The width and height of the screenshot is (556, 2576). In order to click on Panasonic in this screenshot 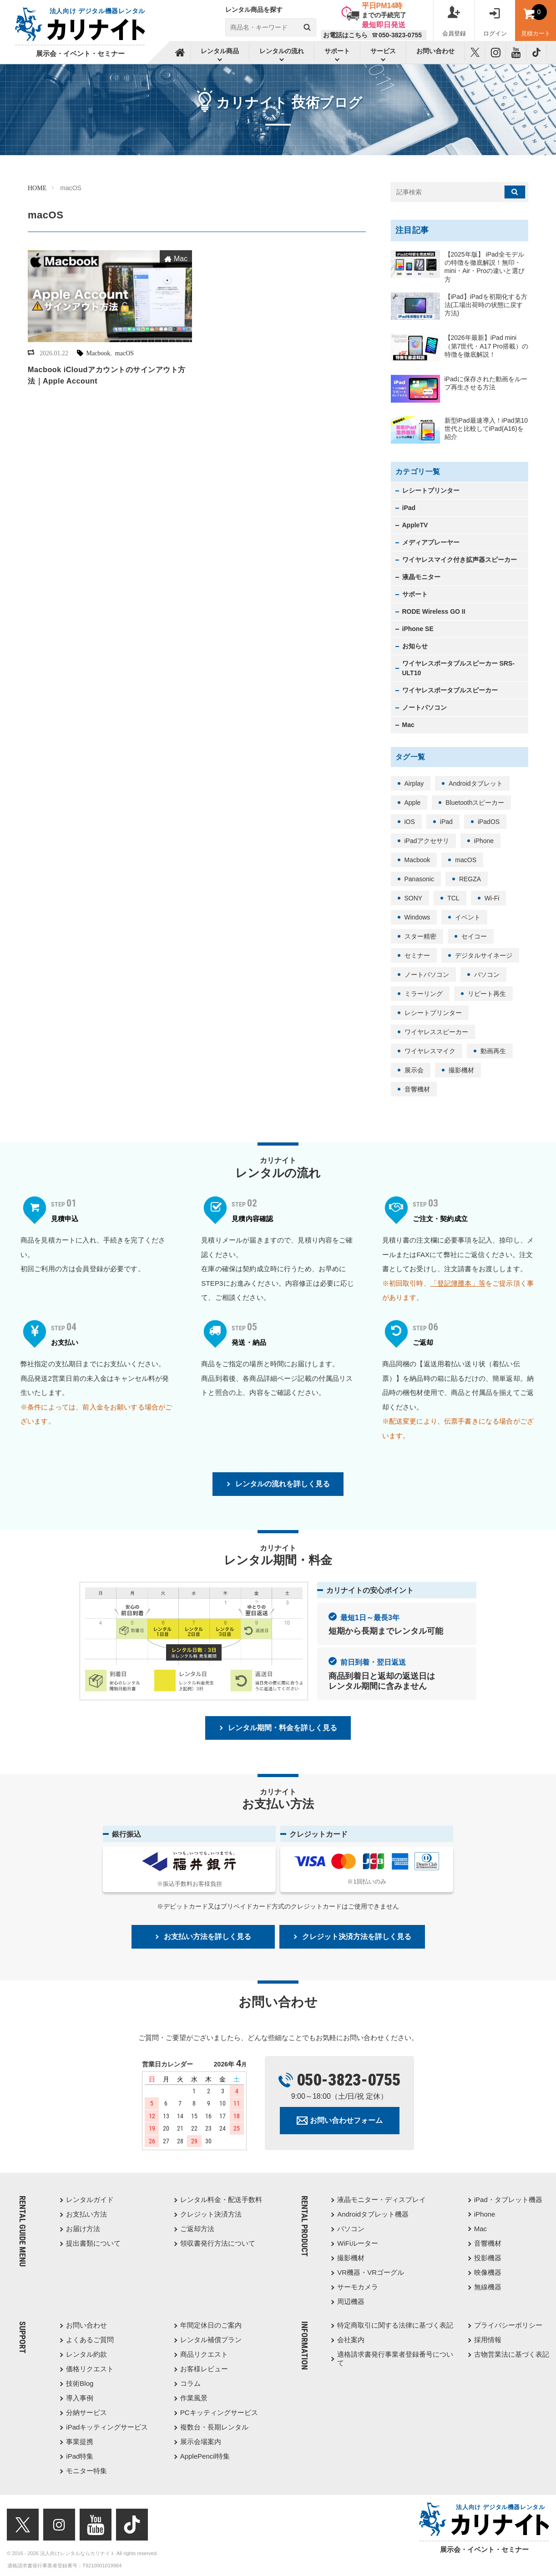, I will do `click(419, 879)`.